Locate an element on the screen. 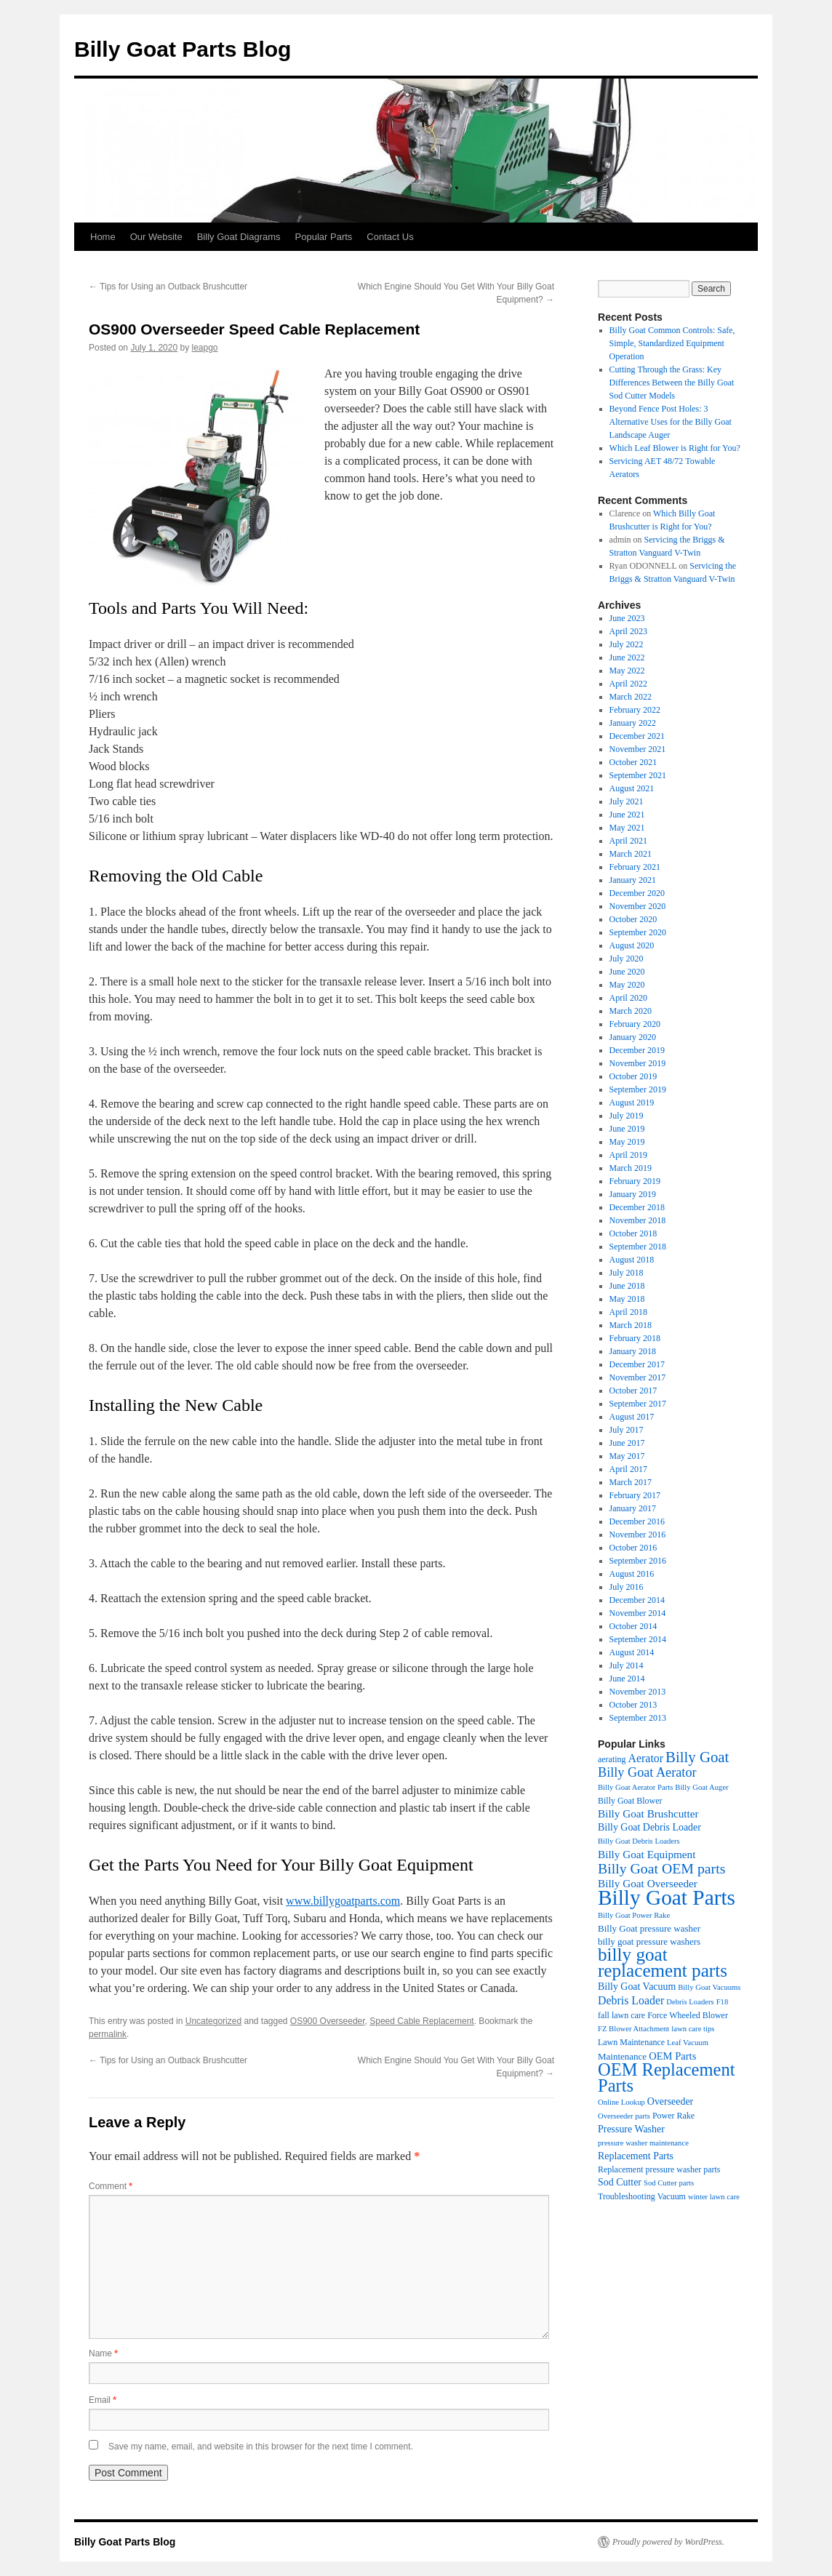 Image resolution: width=832 pixels, height=2576 pixels. June 2014 is located at coordinates (627, 1678).